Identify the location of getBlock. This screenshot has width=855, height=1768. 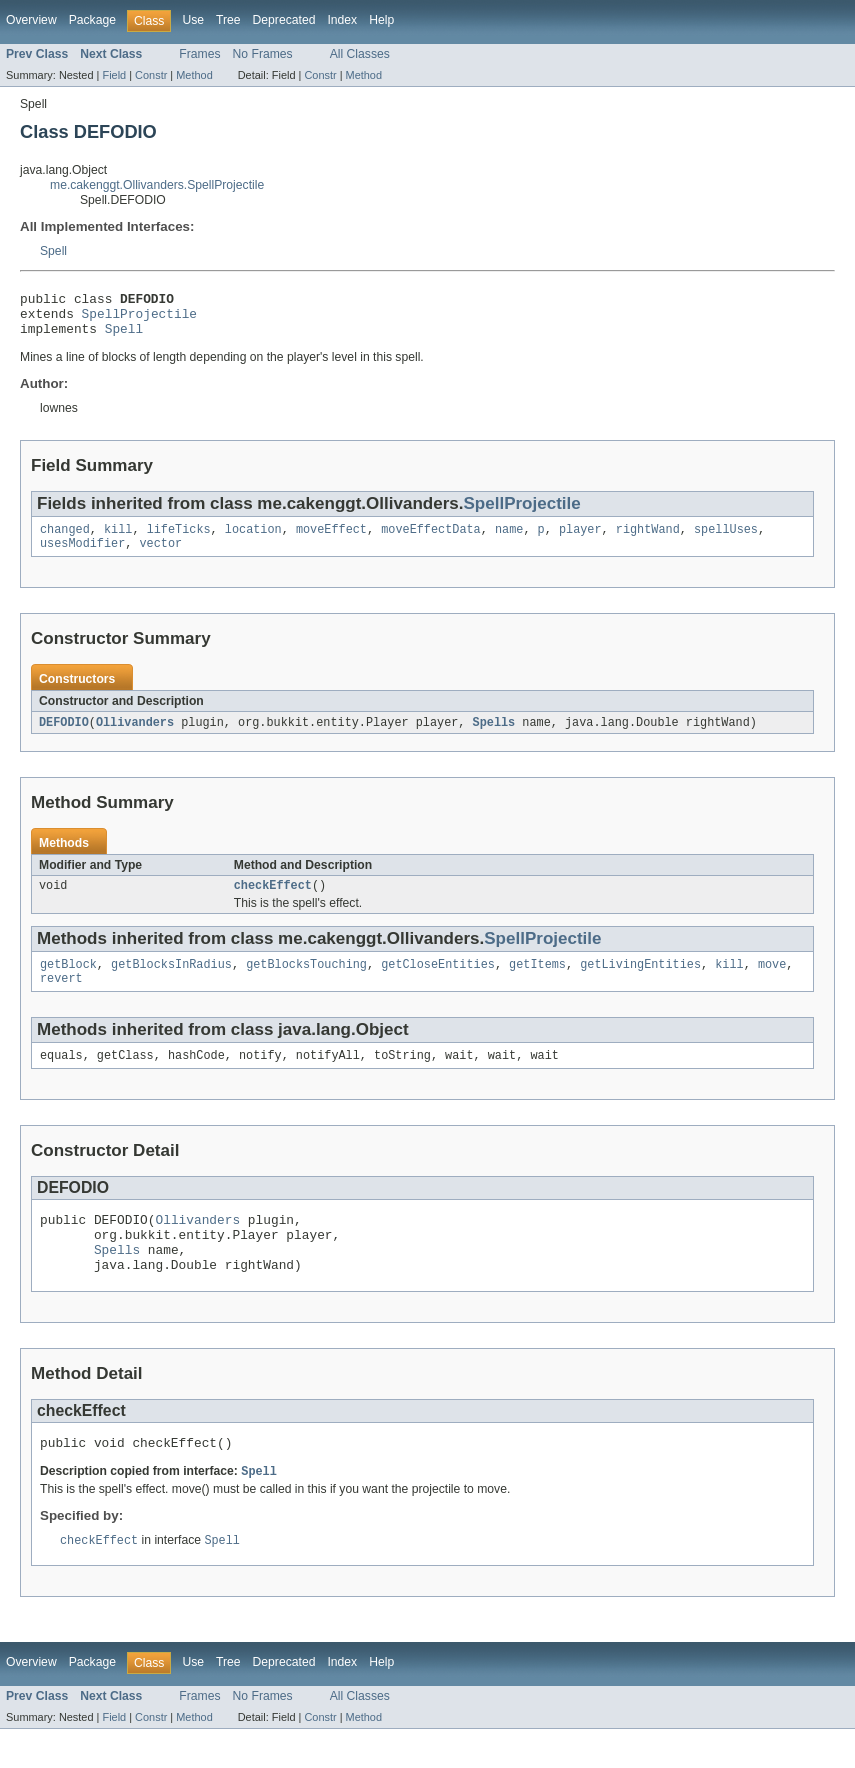
(68, 982).